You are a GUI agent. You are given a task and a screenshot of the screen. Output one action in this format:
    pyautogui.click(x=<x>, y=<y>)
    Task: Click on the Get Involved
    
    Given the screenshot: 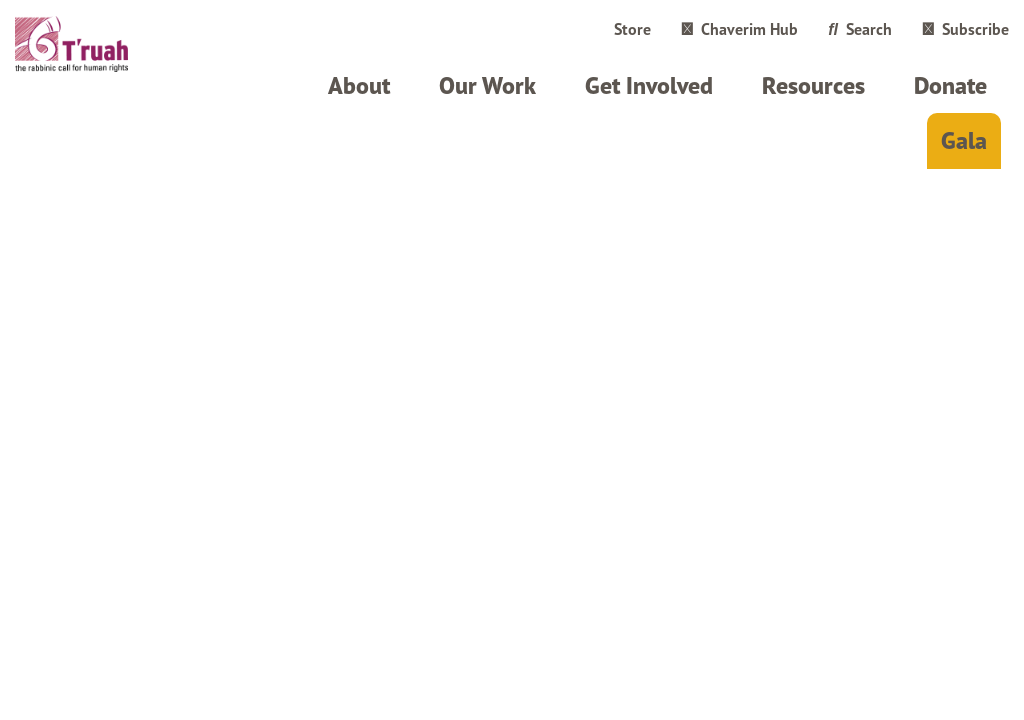 What is the action you would take?
    pyautogui.click(x=649, y=85)
    